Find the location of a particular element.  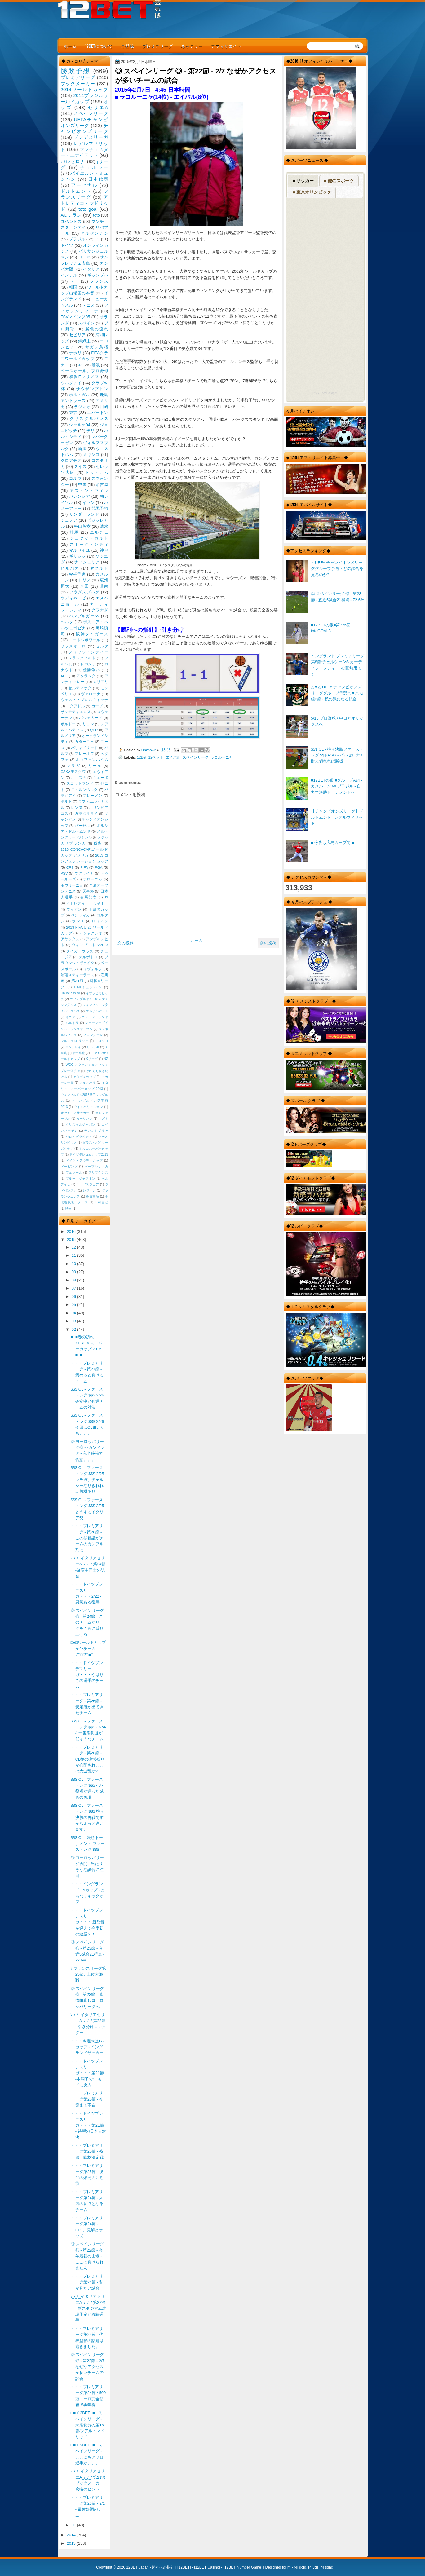

・・・ドイツブンデスリーガ・・・やはりこの選手のチーム is located at coordinates (87, 1675).